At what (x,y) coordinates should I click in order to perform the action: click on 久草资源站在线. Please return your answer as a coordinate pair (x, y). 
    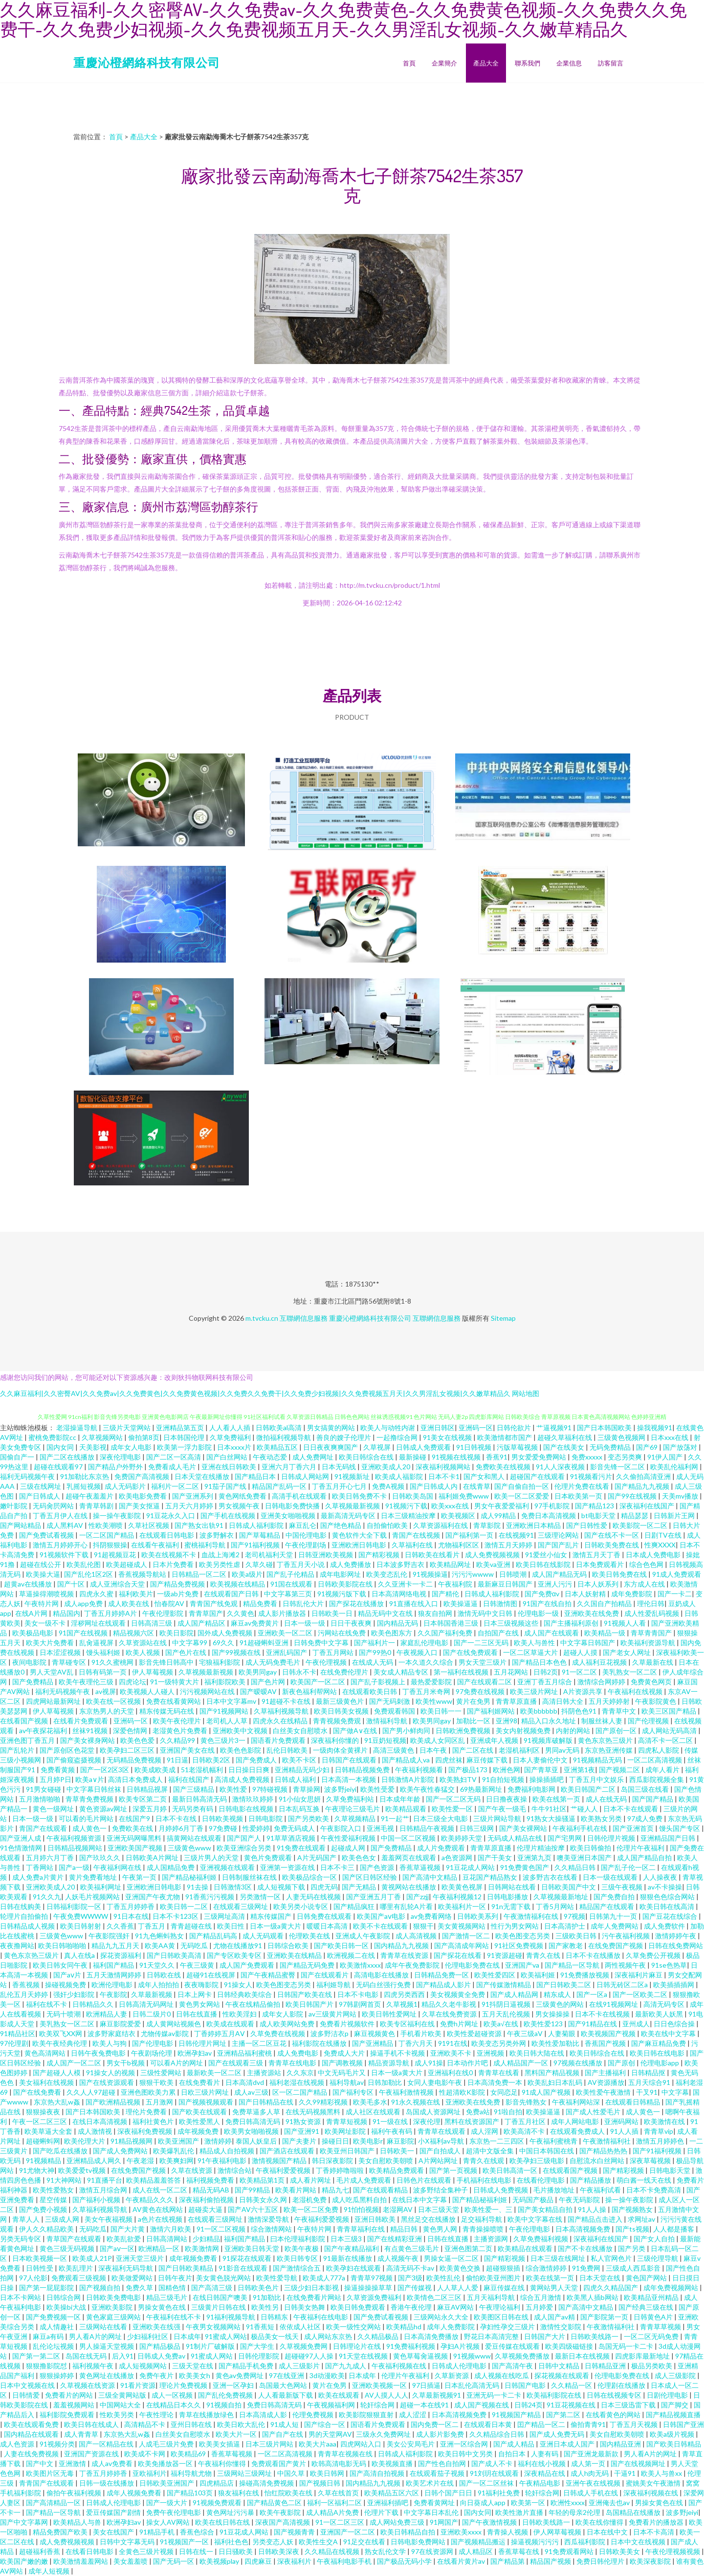
    Looking at the image, I should click on (143, 1642).